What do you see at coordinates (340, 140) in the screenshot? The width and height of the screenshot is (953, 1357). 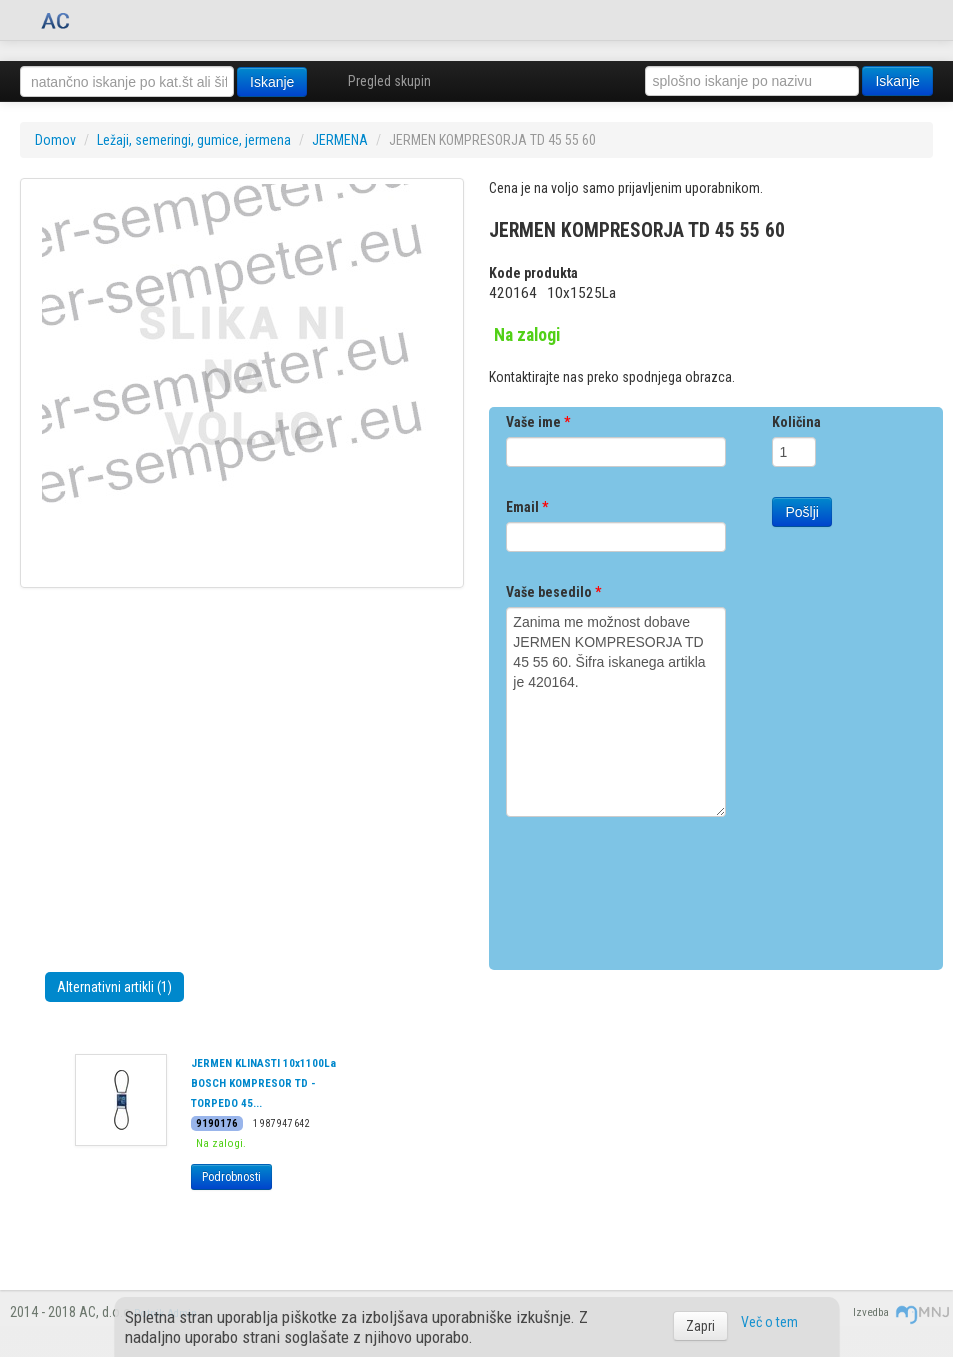 I see `JERMENA` at bounding box center [340, 140].